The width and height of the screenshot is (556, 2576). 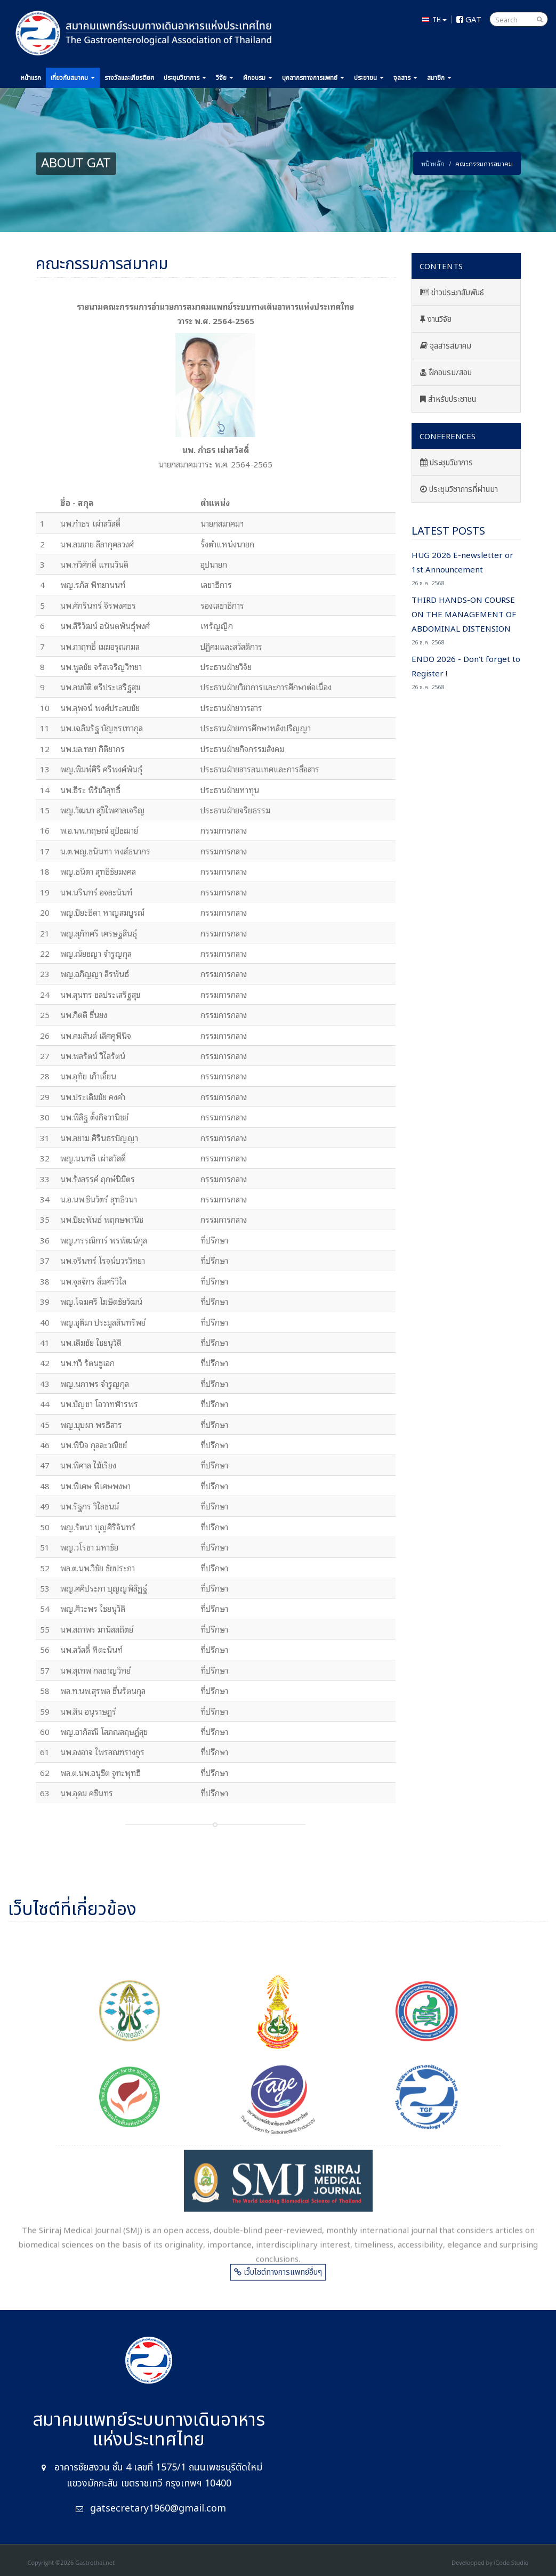 What do you see at coordinates (405, 78) in the screenshot?
I see `จุลสาร` at bounding box center [405, 78].